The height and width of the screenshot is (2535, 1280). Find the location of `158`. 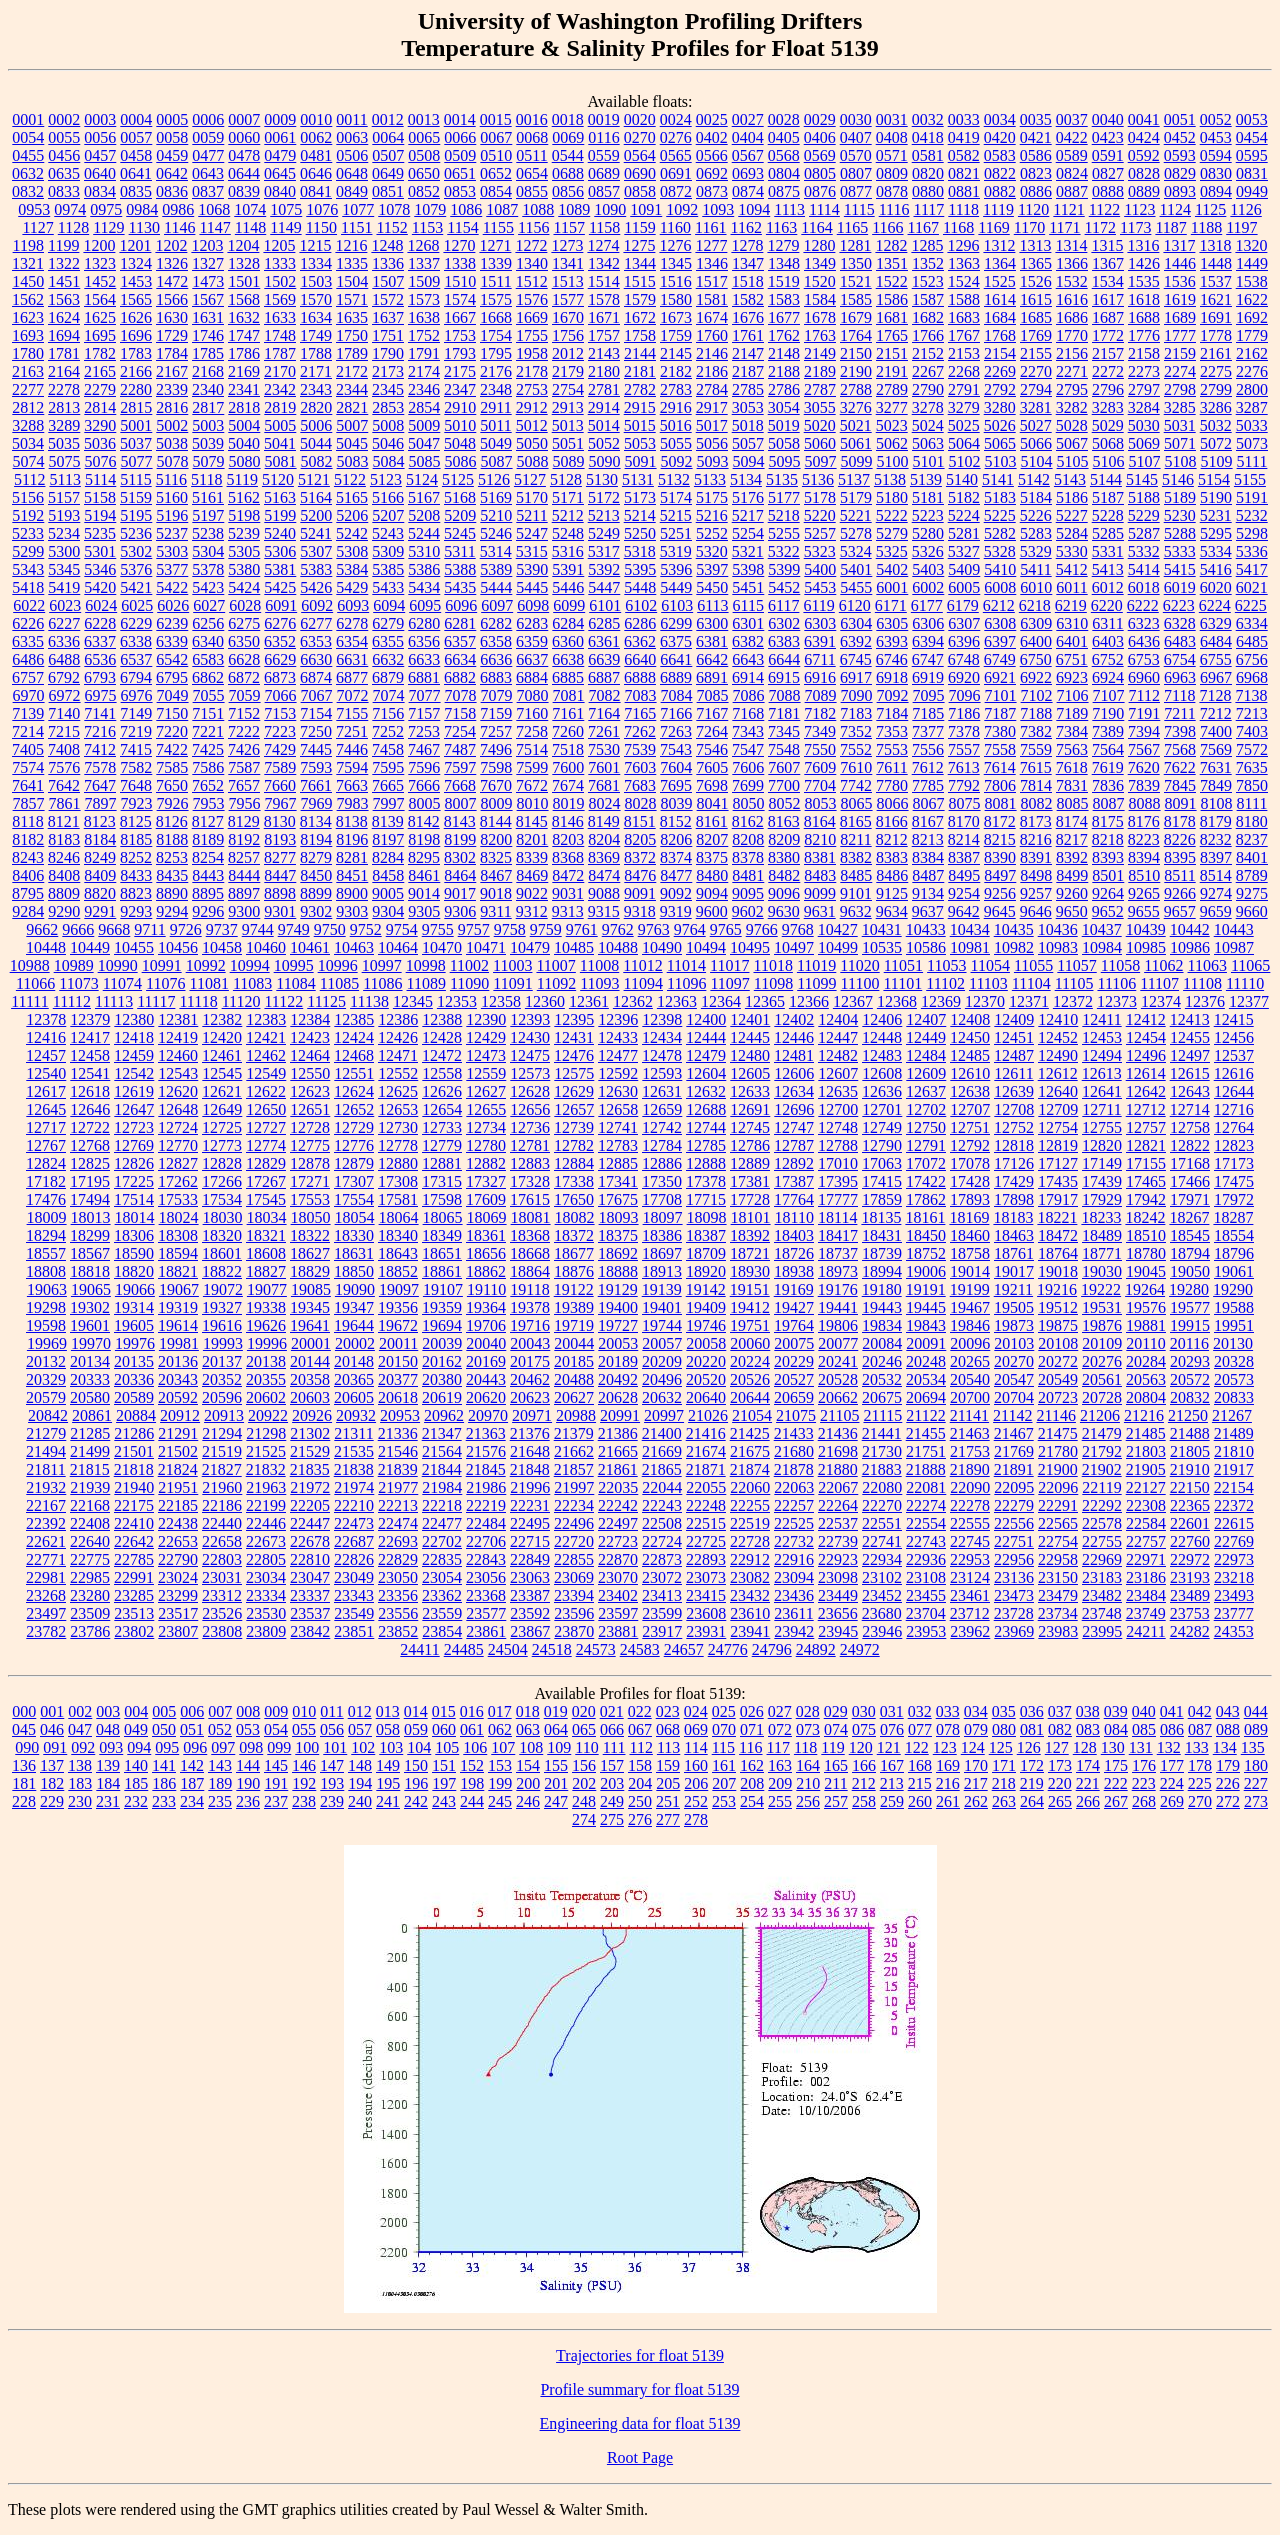

158 is located at coordinates (640, 1765).